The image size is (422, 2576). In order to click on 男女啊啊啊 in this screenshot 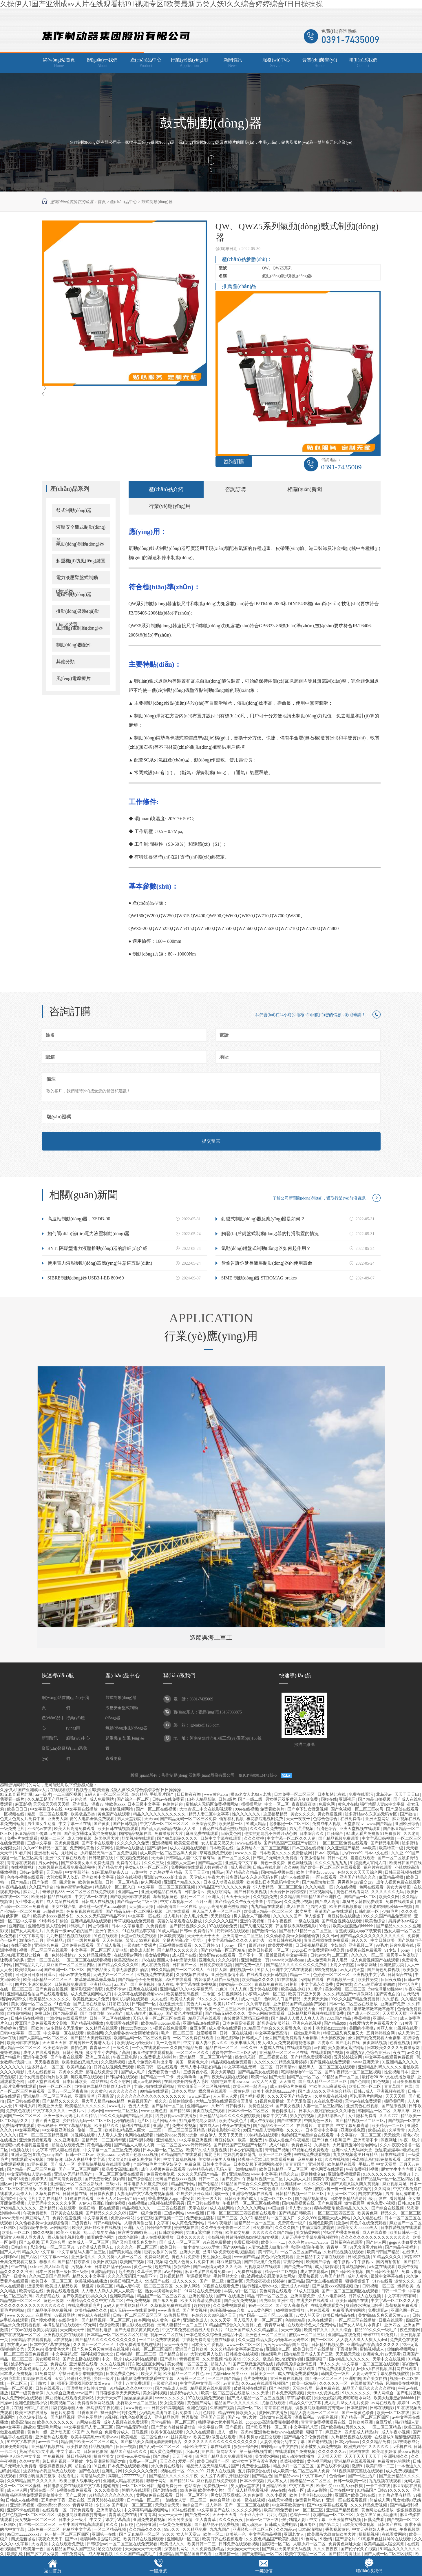, I will do `click(187, 2077)`.